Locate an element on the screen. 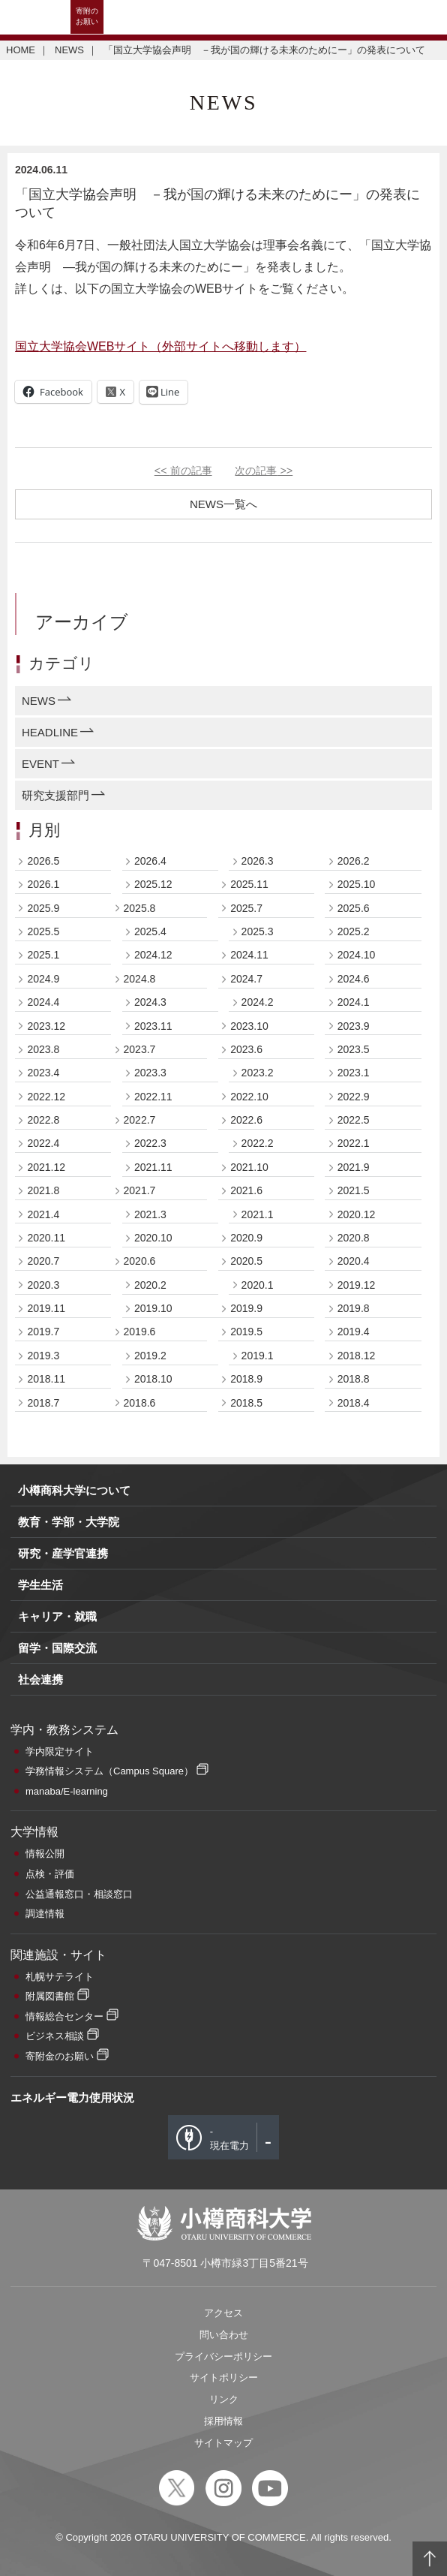 The width and height of the screenshot is (447, 2576). 2021.3 is located at coordinates (150, 1214).